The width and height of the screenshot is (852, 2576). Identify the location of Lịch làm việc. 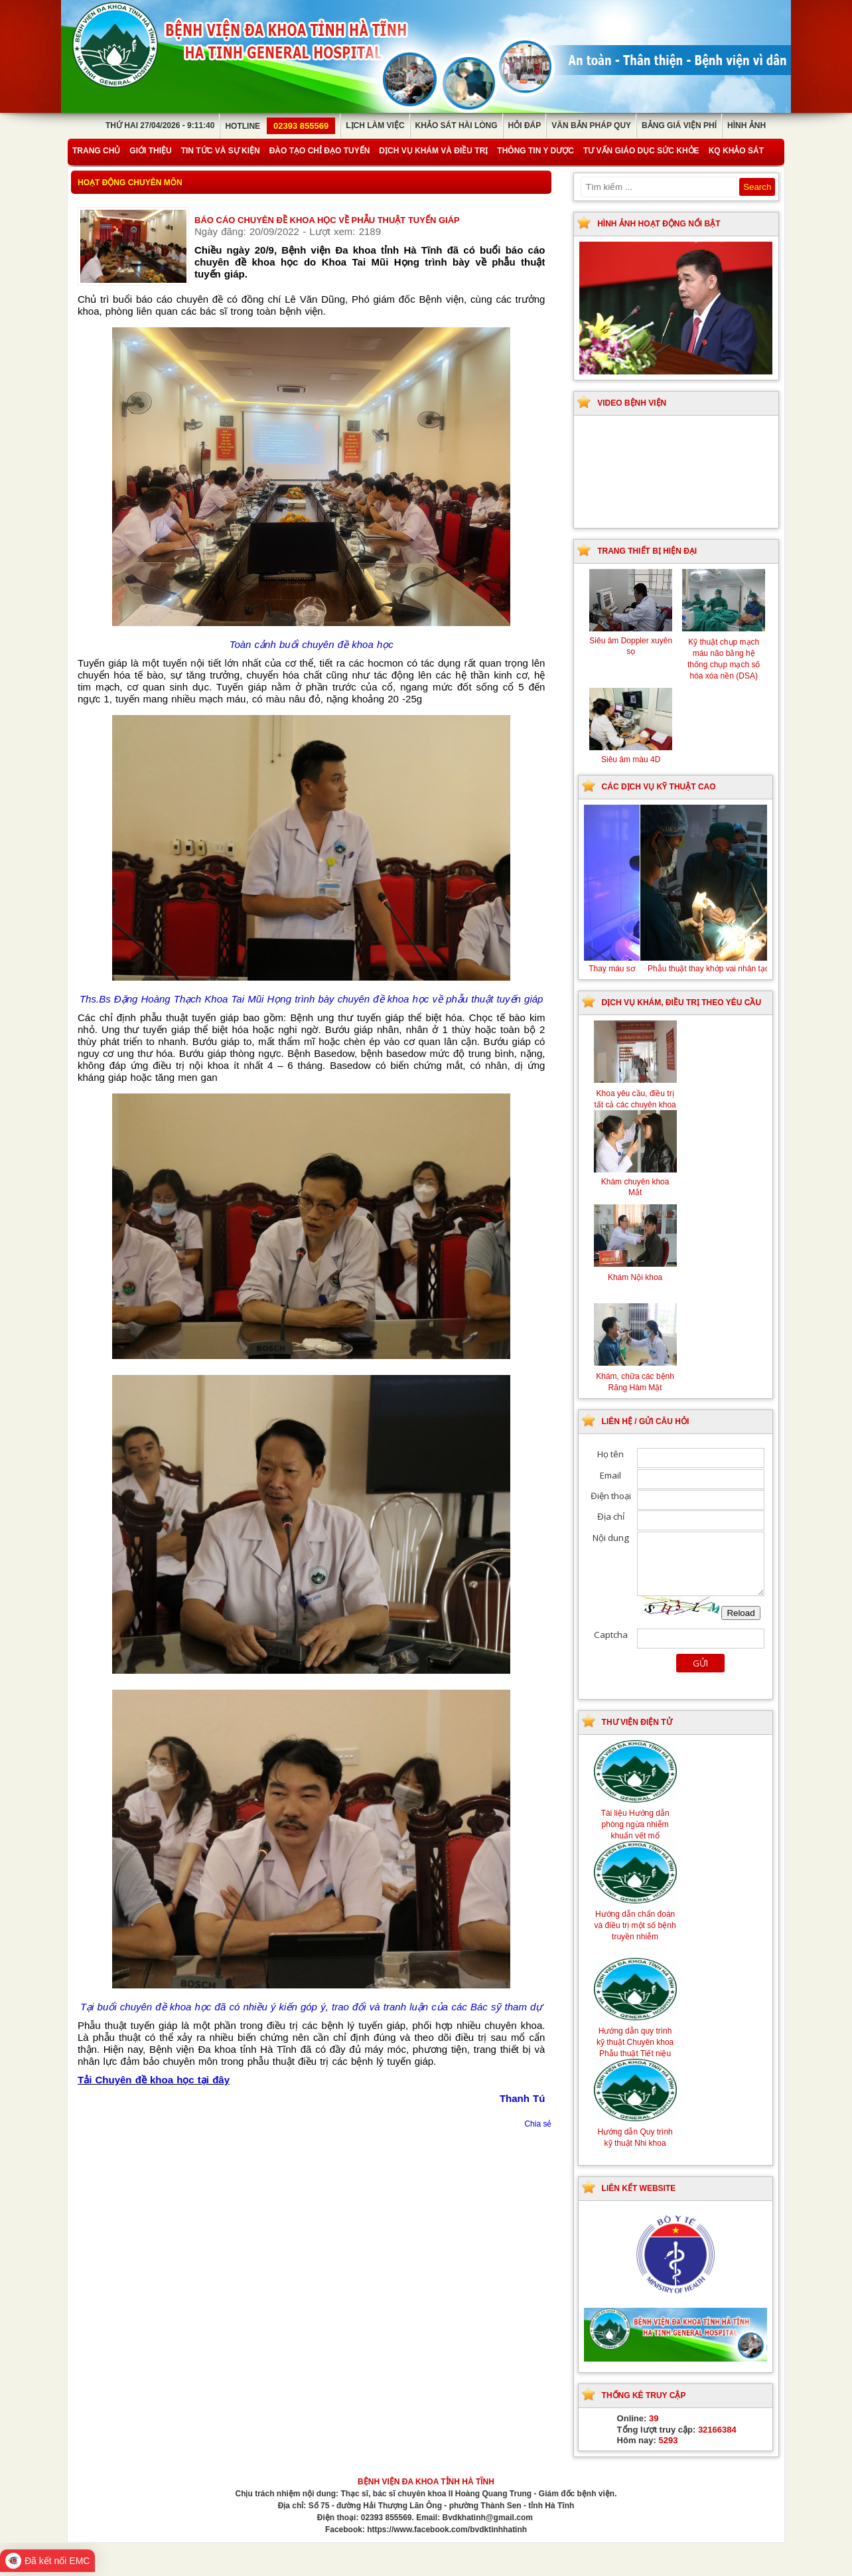
(375, 125).